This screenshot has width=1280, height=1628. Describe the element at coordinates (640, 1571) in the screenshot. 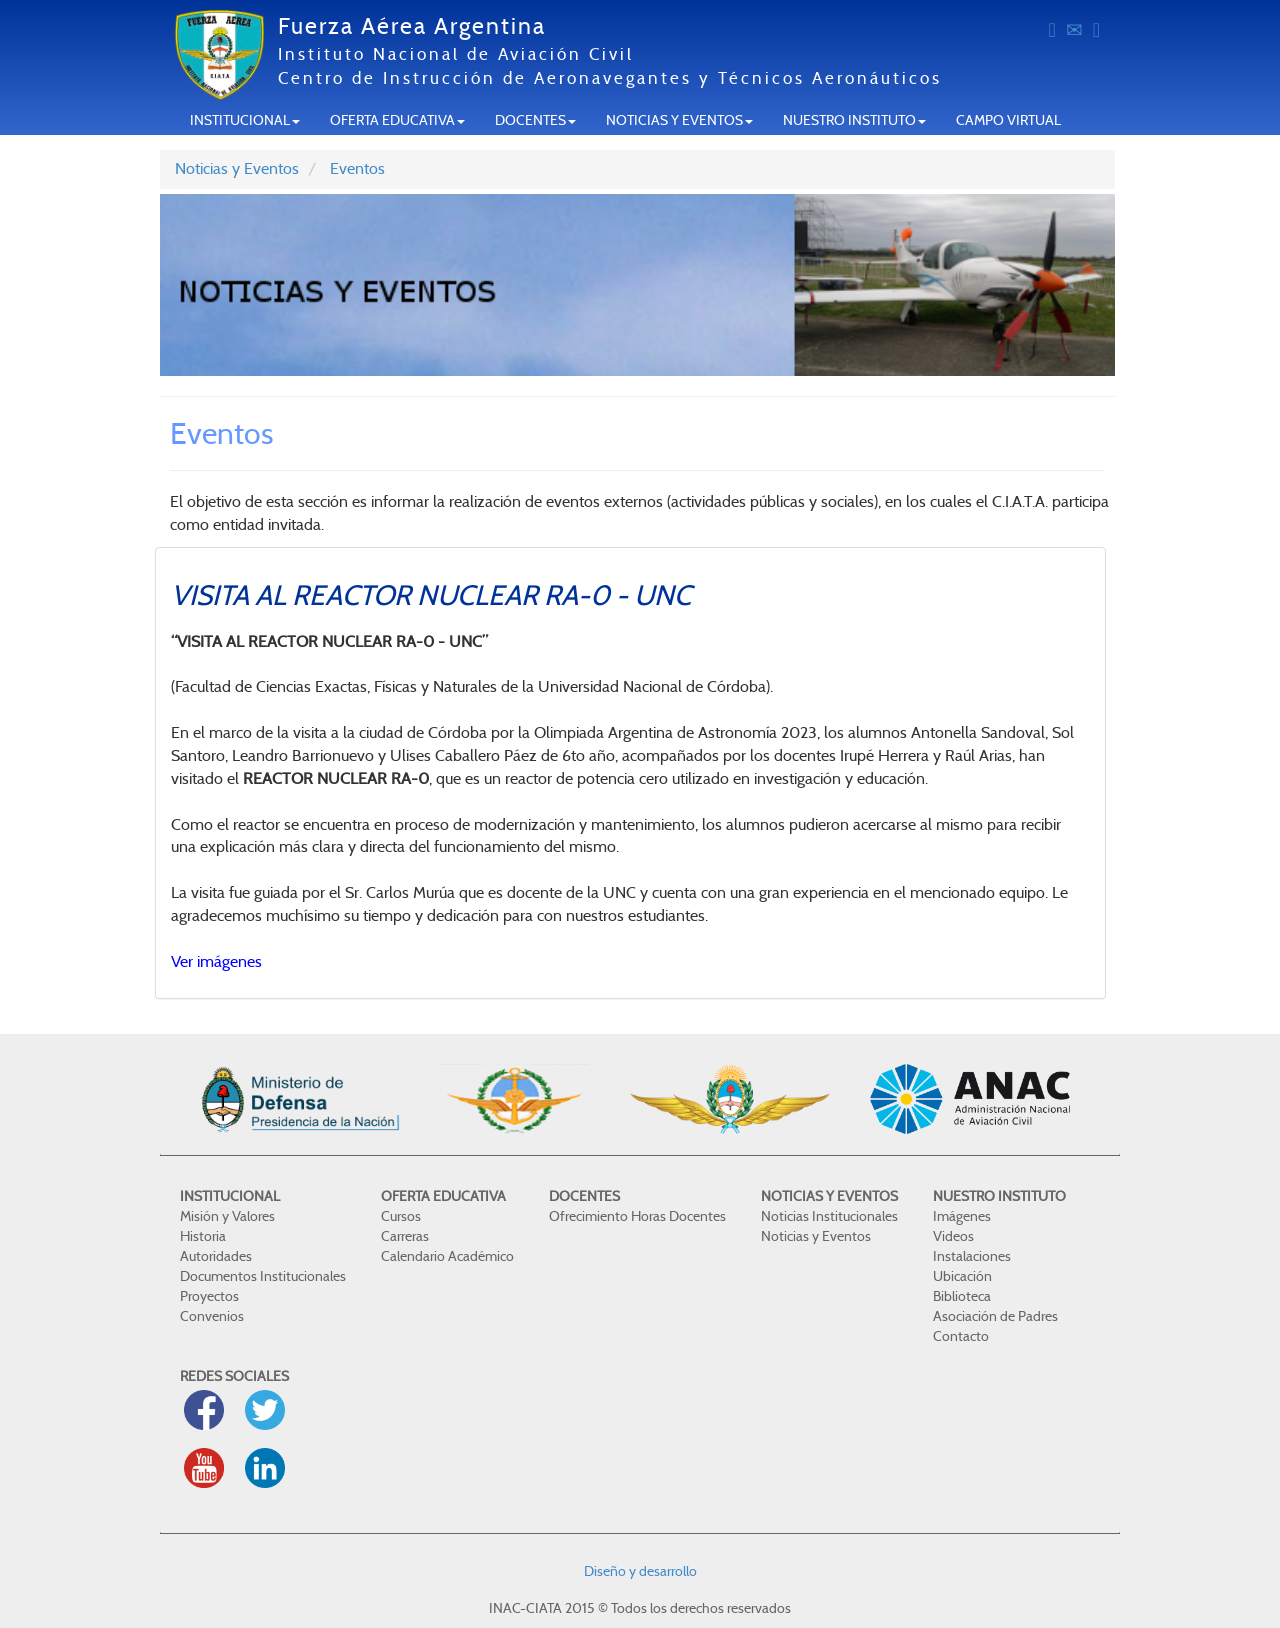

I see `Diseño y desarrollo` at that location.